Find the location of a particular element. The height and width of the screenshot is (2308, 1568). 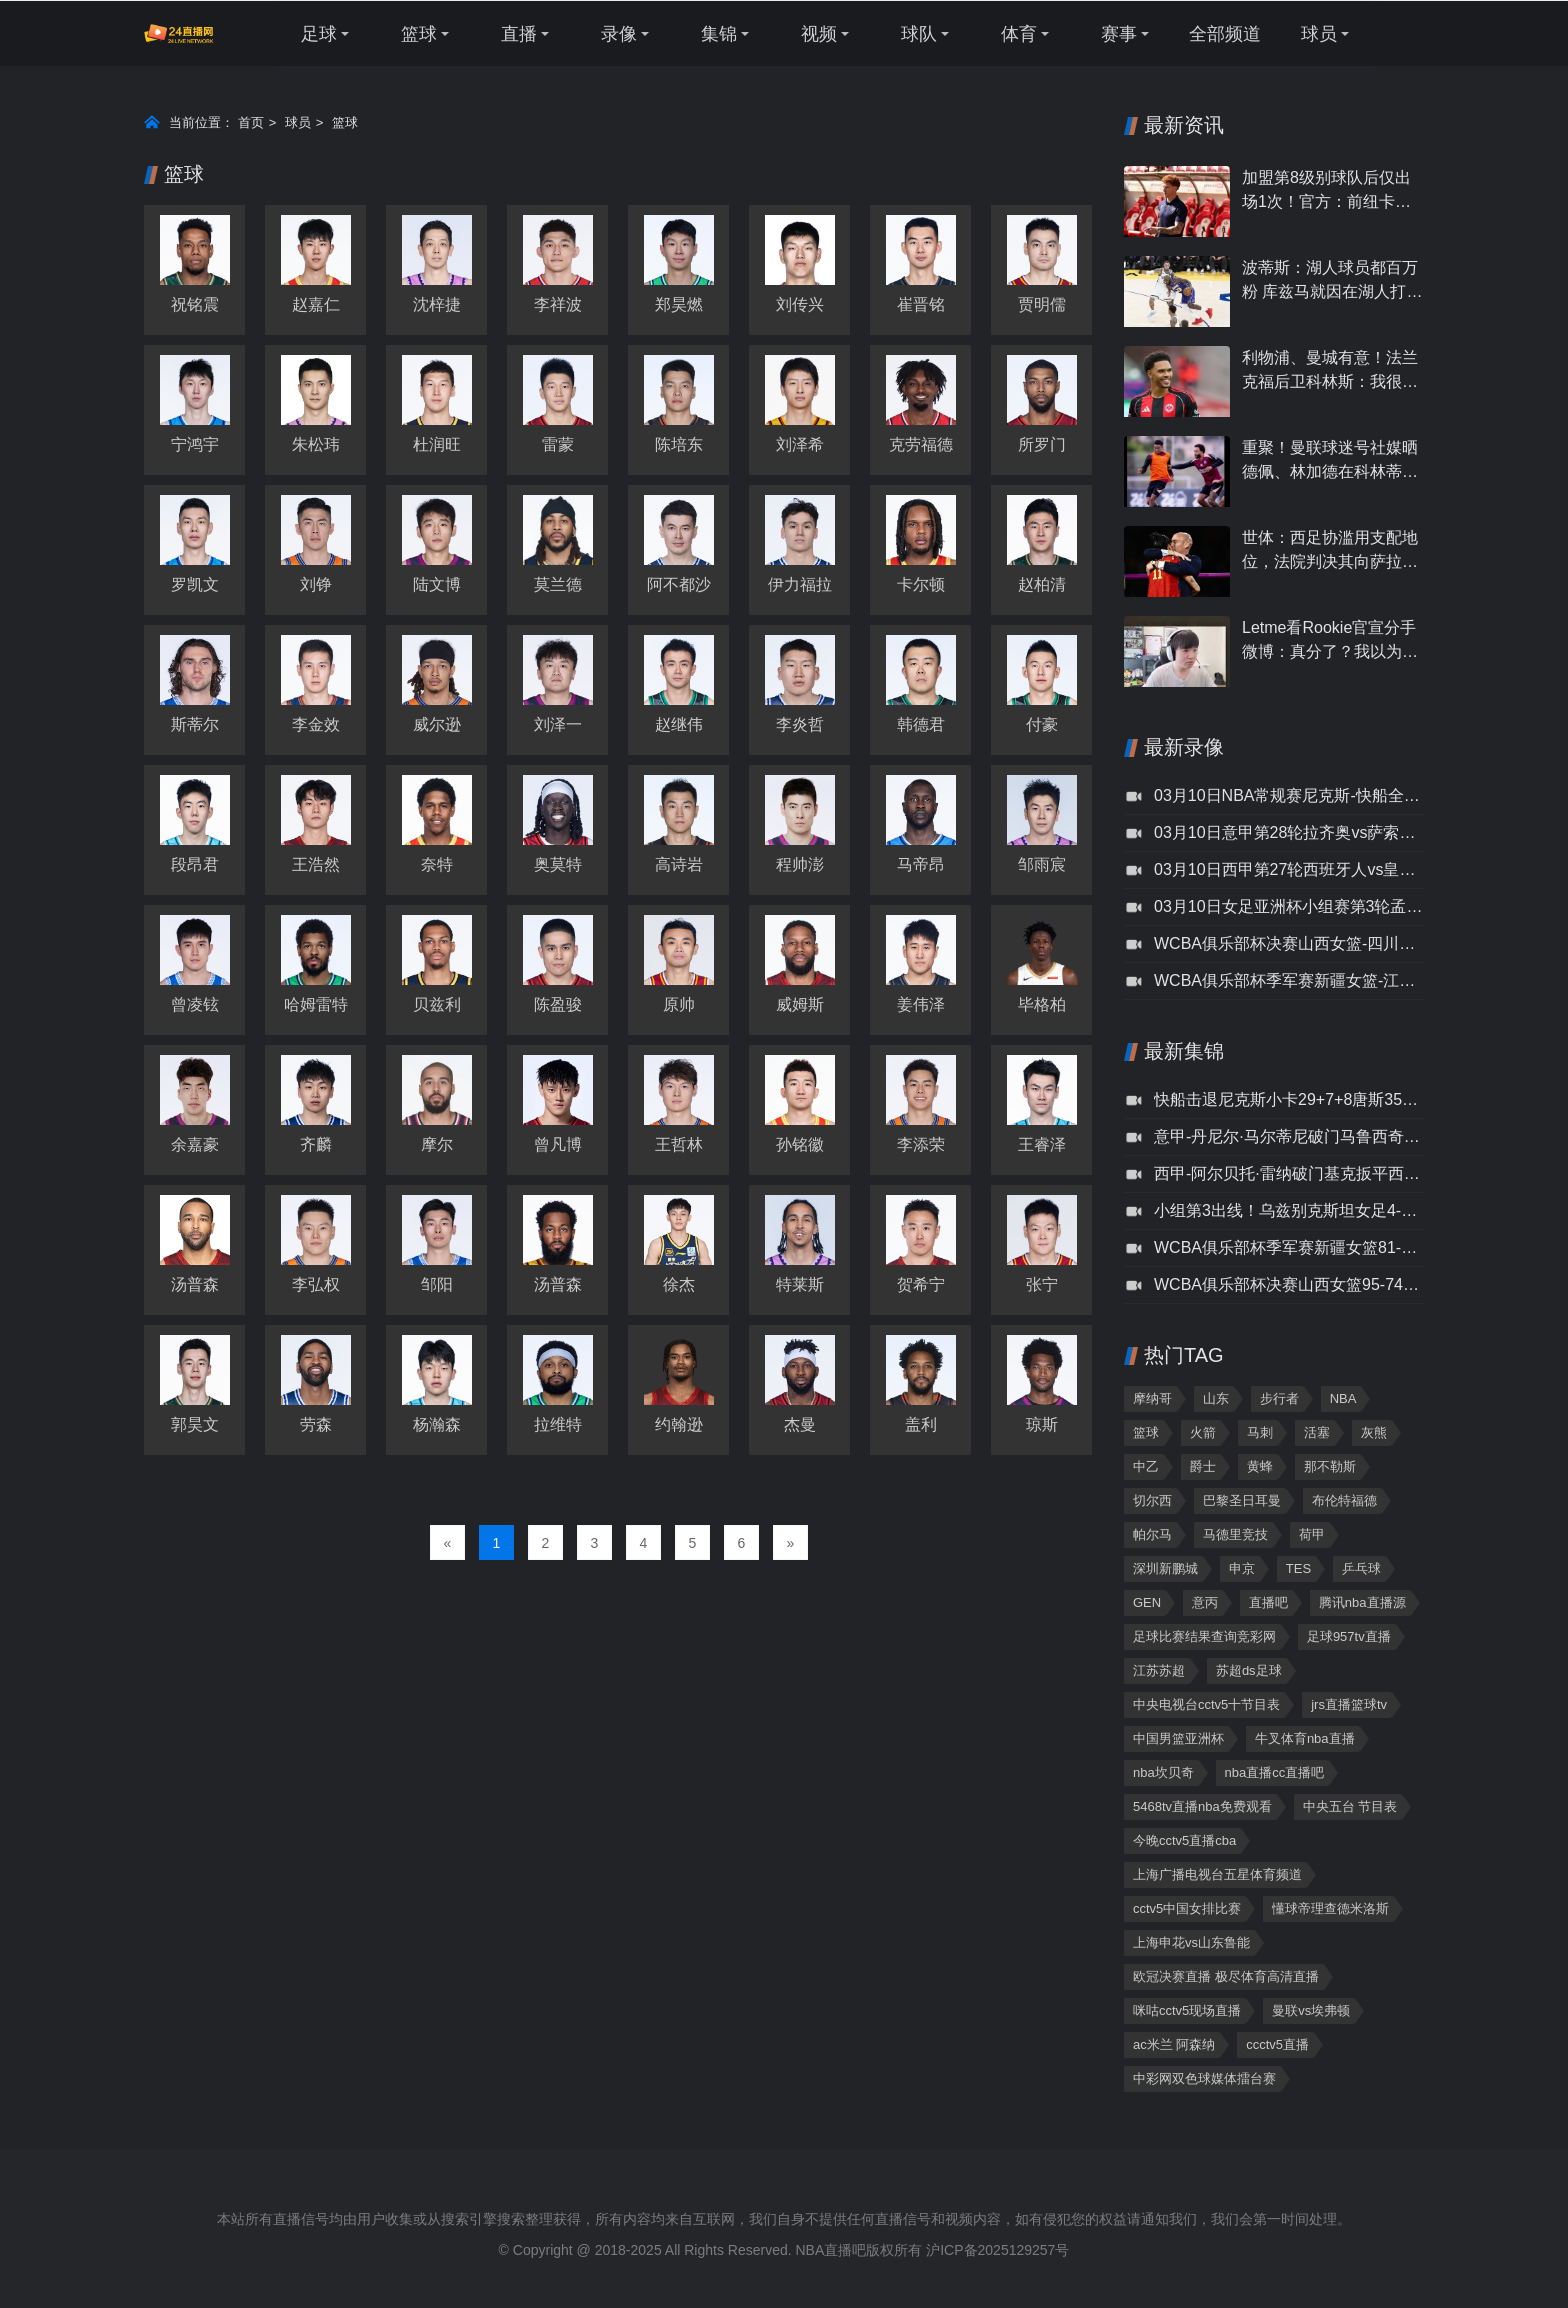

足球 is located at coordinates (319, 34).